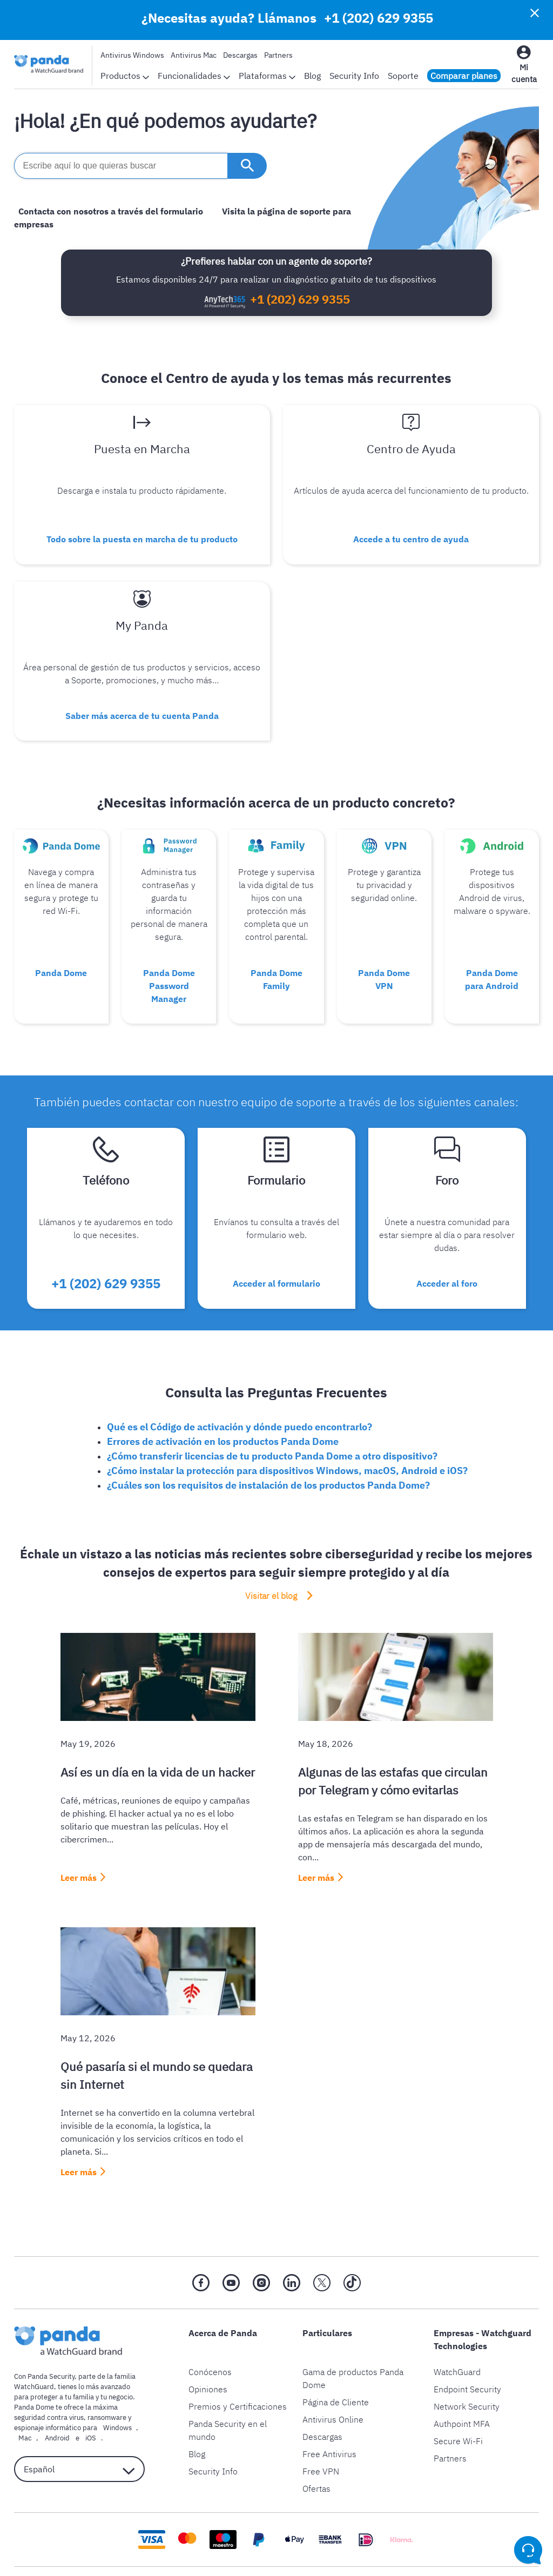 This screenshot has width=553, height=2576. I want to click on Comparar planes, so click(463, 75).